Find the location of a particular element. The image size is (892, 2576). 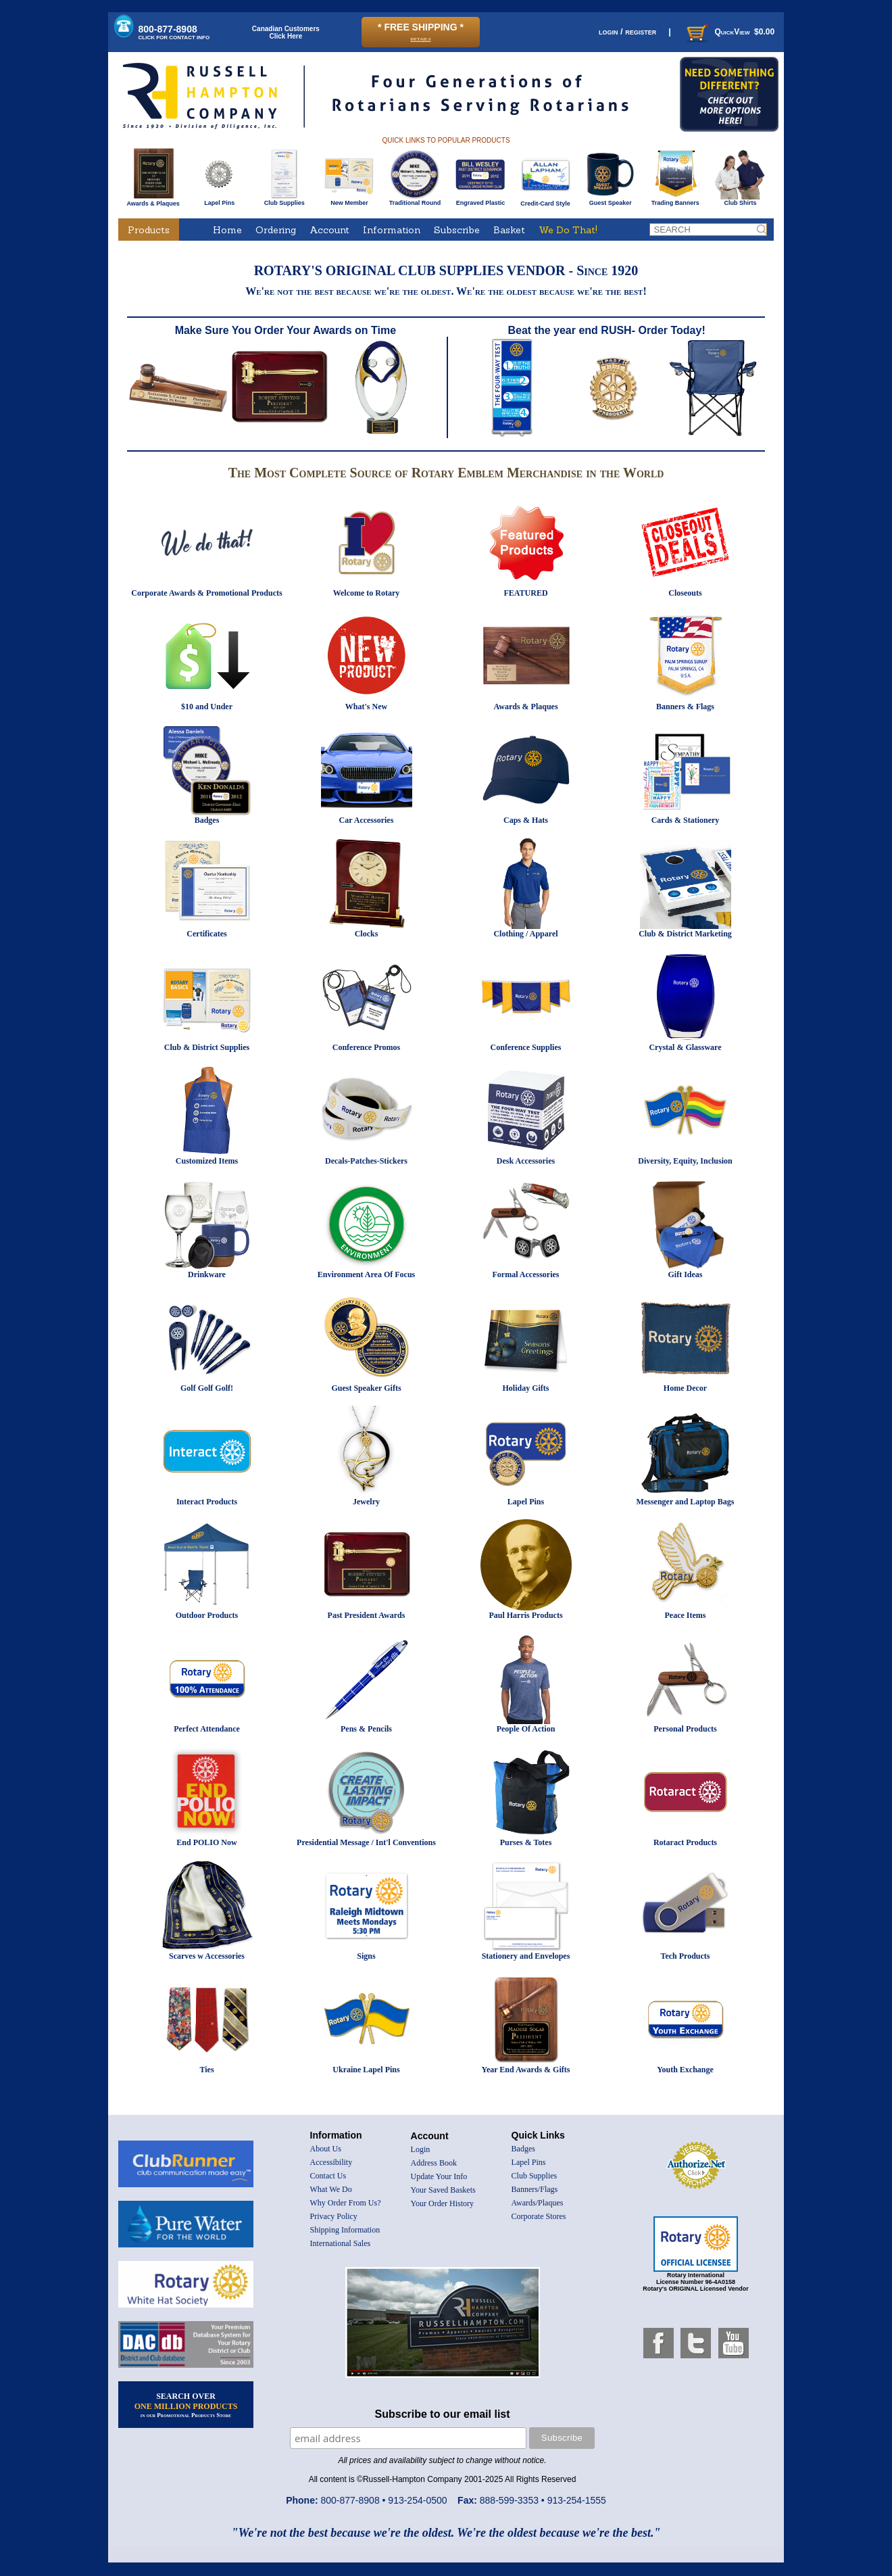

Basket is located at coordinates (509, 230).